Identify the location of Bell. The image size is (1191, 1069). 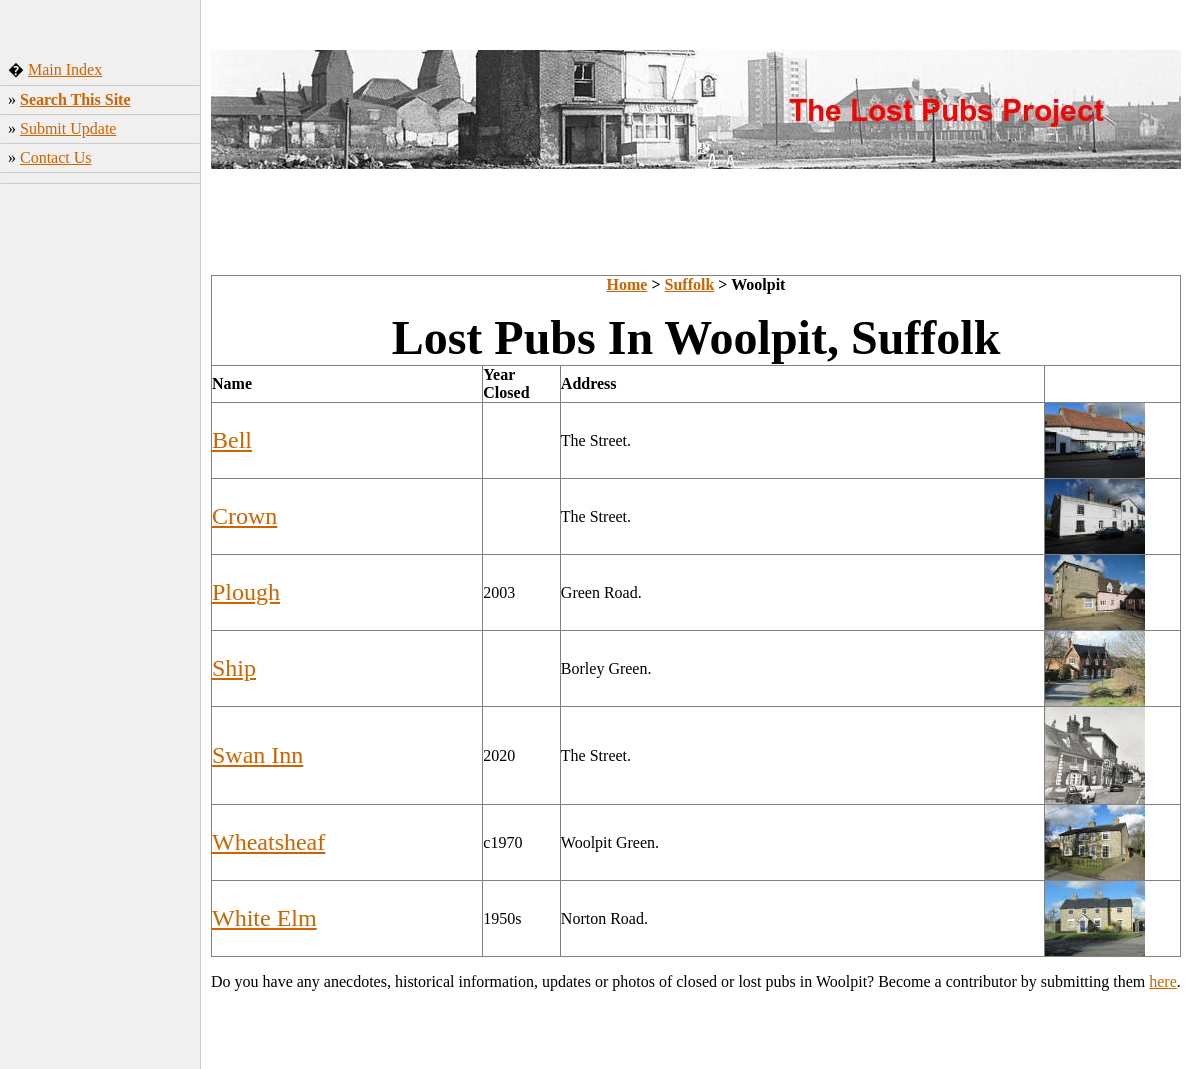
(232, 440).